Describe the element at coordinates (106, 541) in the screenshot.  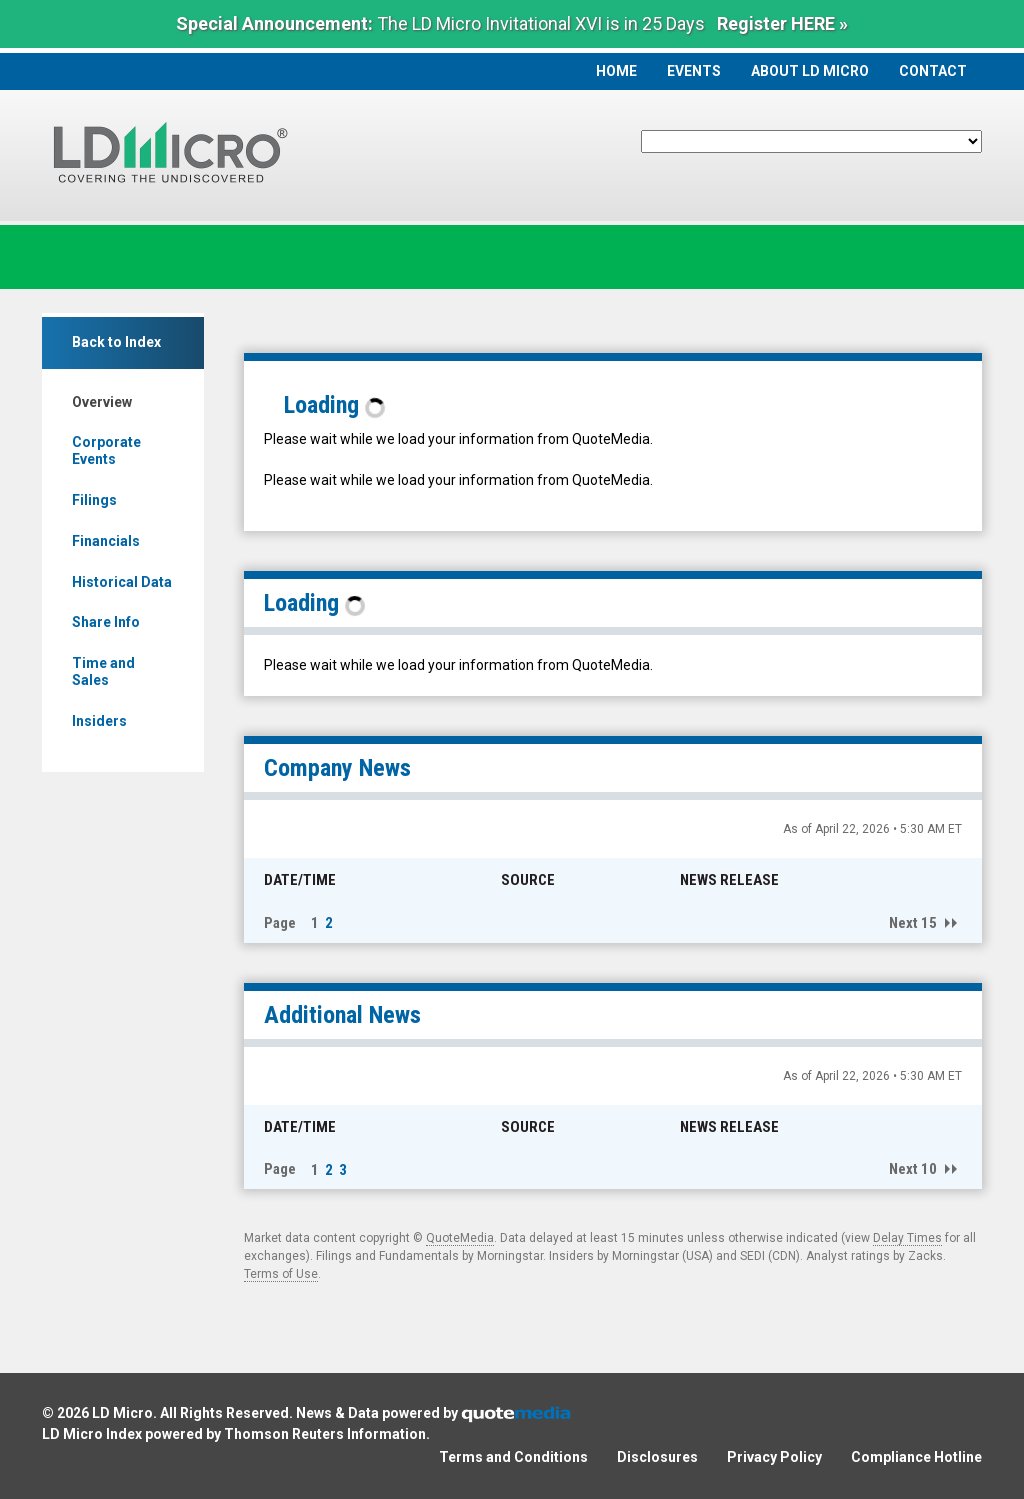
I see `Financials` at that location.